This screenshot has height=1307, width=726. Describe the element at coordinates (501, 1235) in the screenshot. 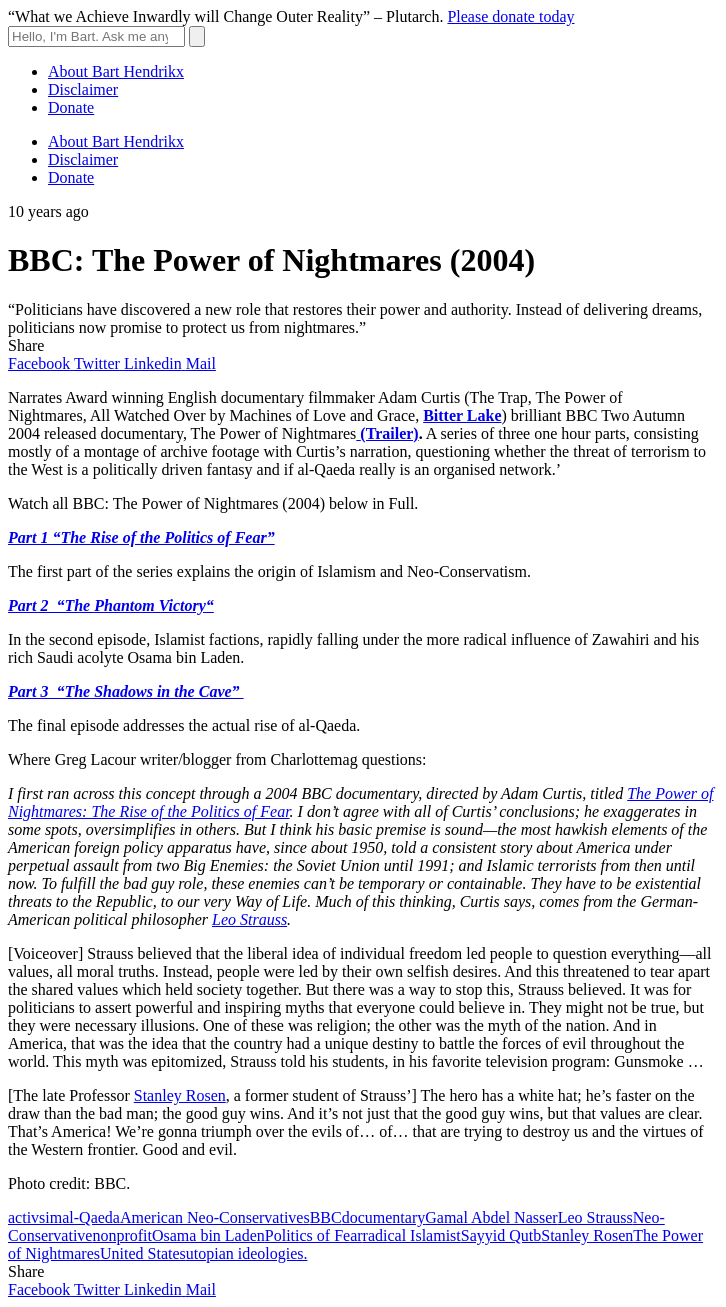

I see `Sayyid Qutb` at that location.